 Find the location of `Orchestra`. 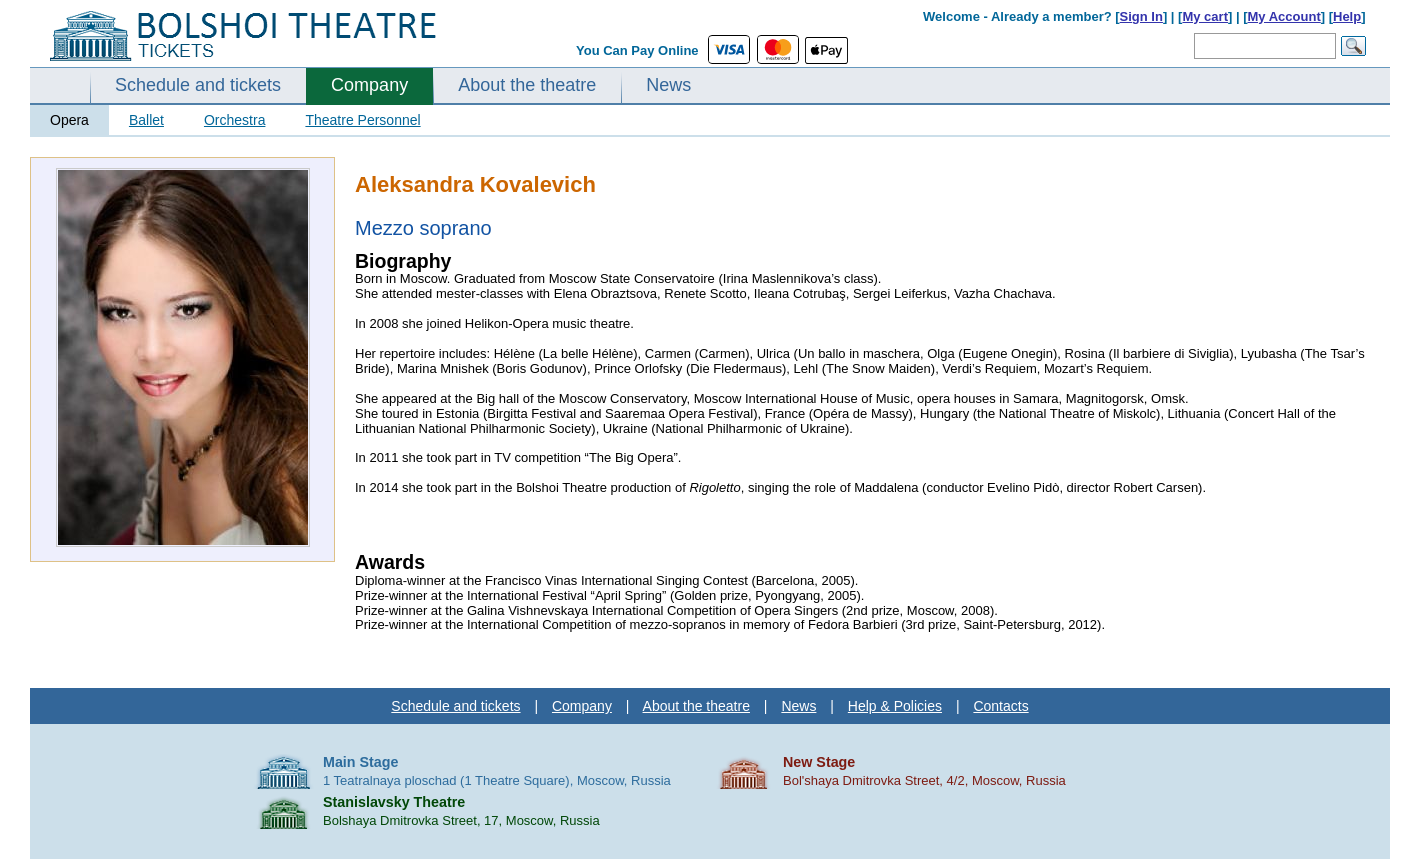

Orchestra is located at coordinates (234, 120).